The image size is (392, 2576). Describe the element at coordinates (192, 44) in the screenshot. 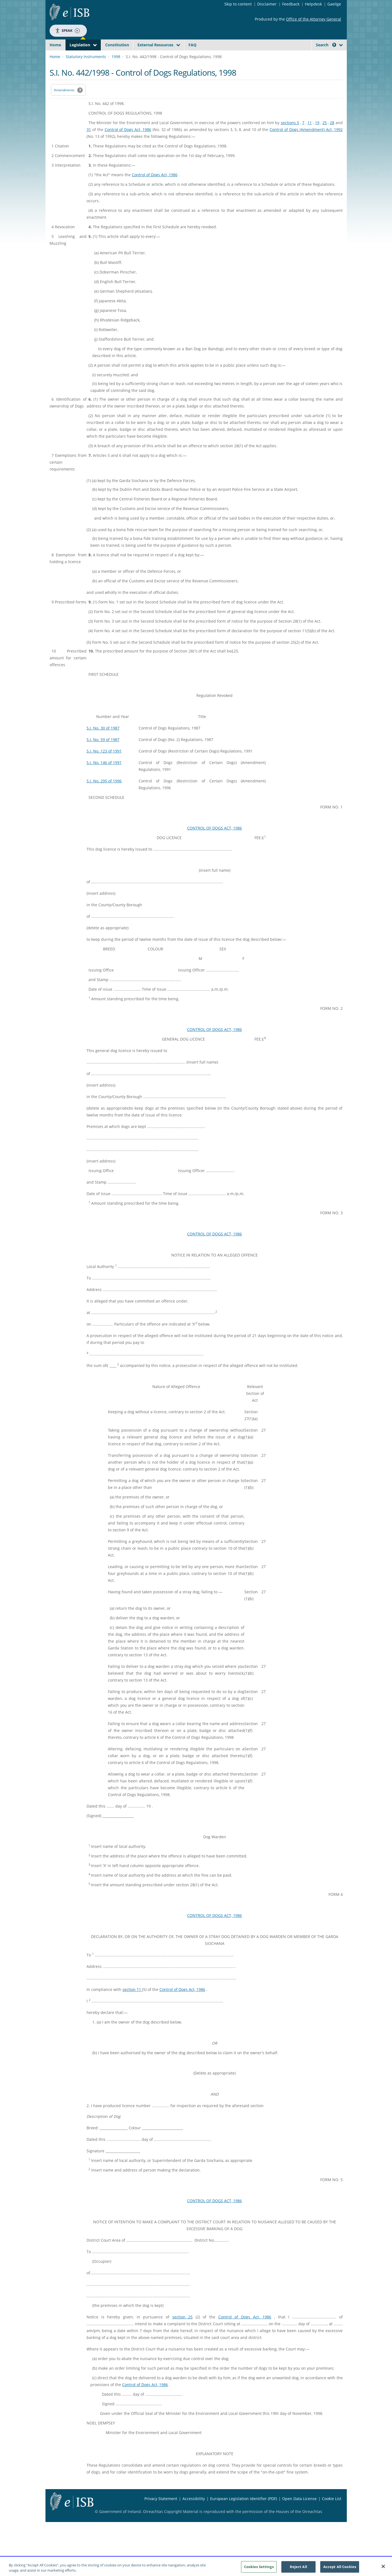

I see `FAQ` at that location.